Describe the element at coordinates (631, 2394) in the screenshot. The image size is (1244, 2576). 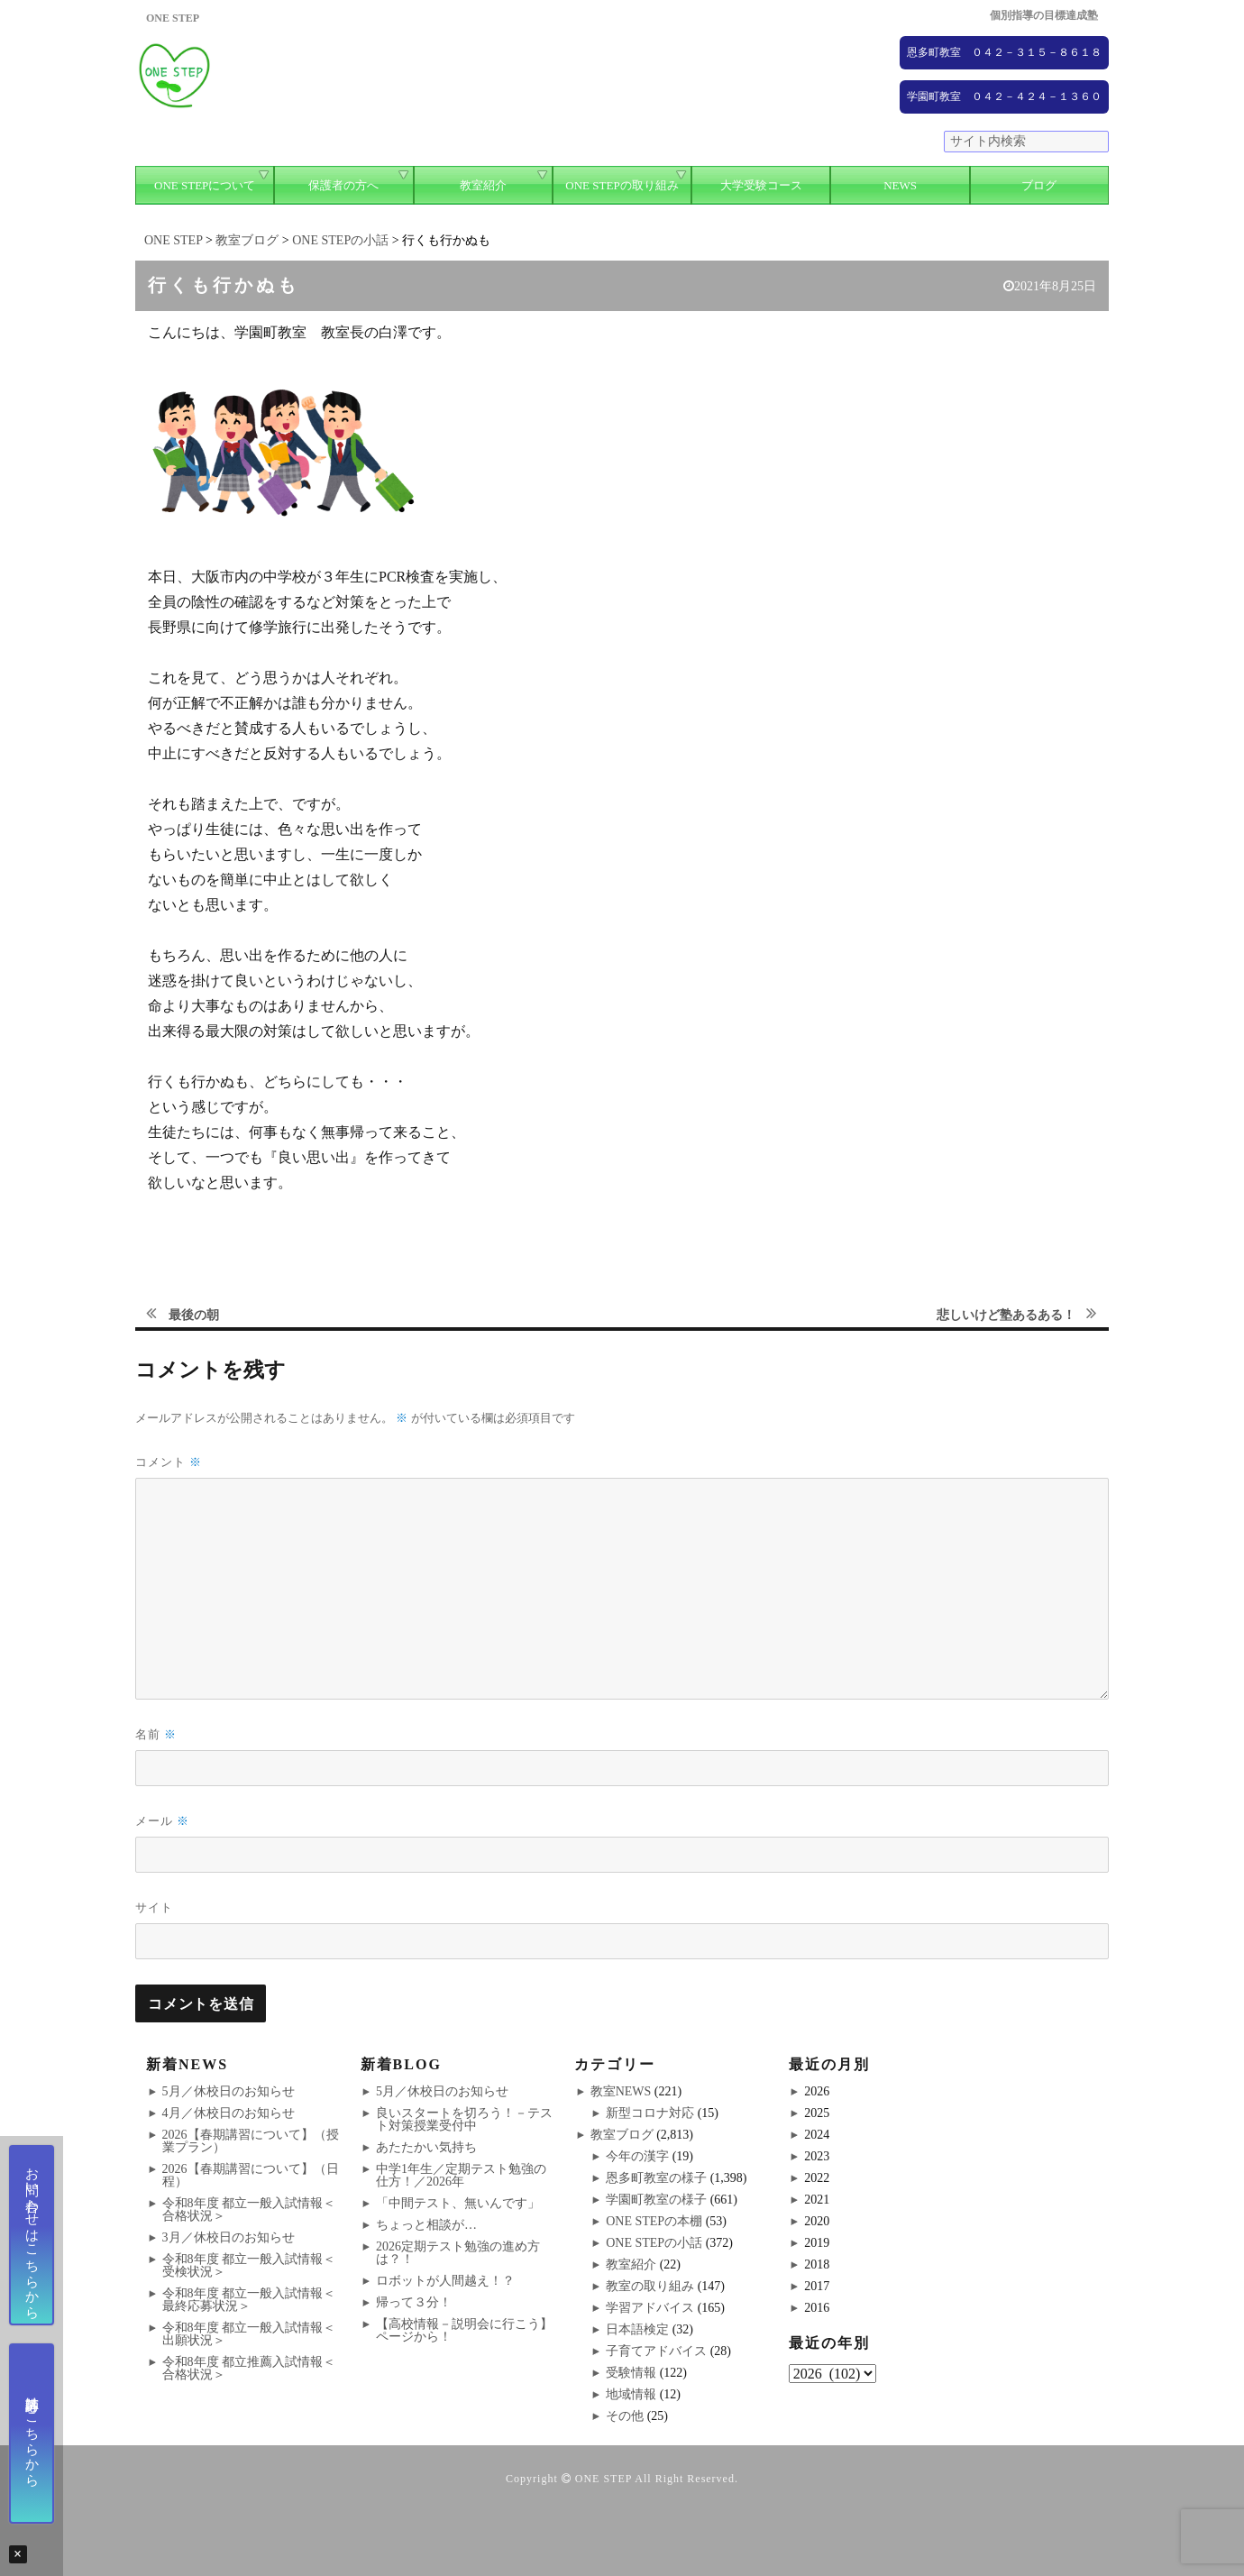
I see `地域情報` at that location.